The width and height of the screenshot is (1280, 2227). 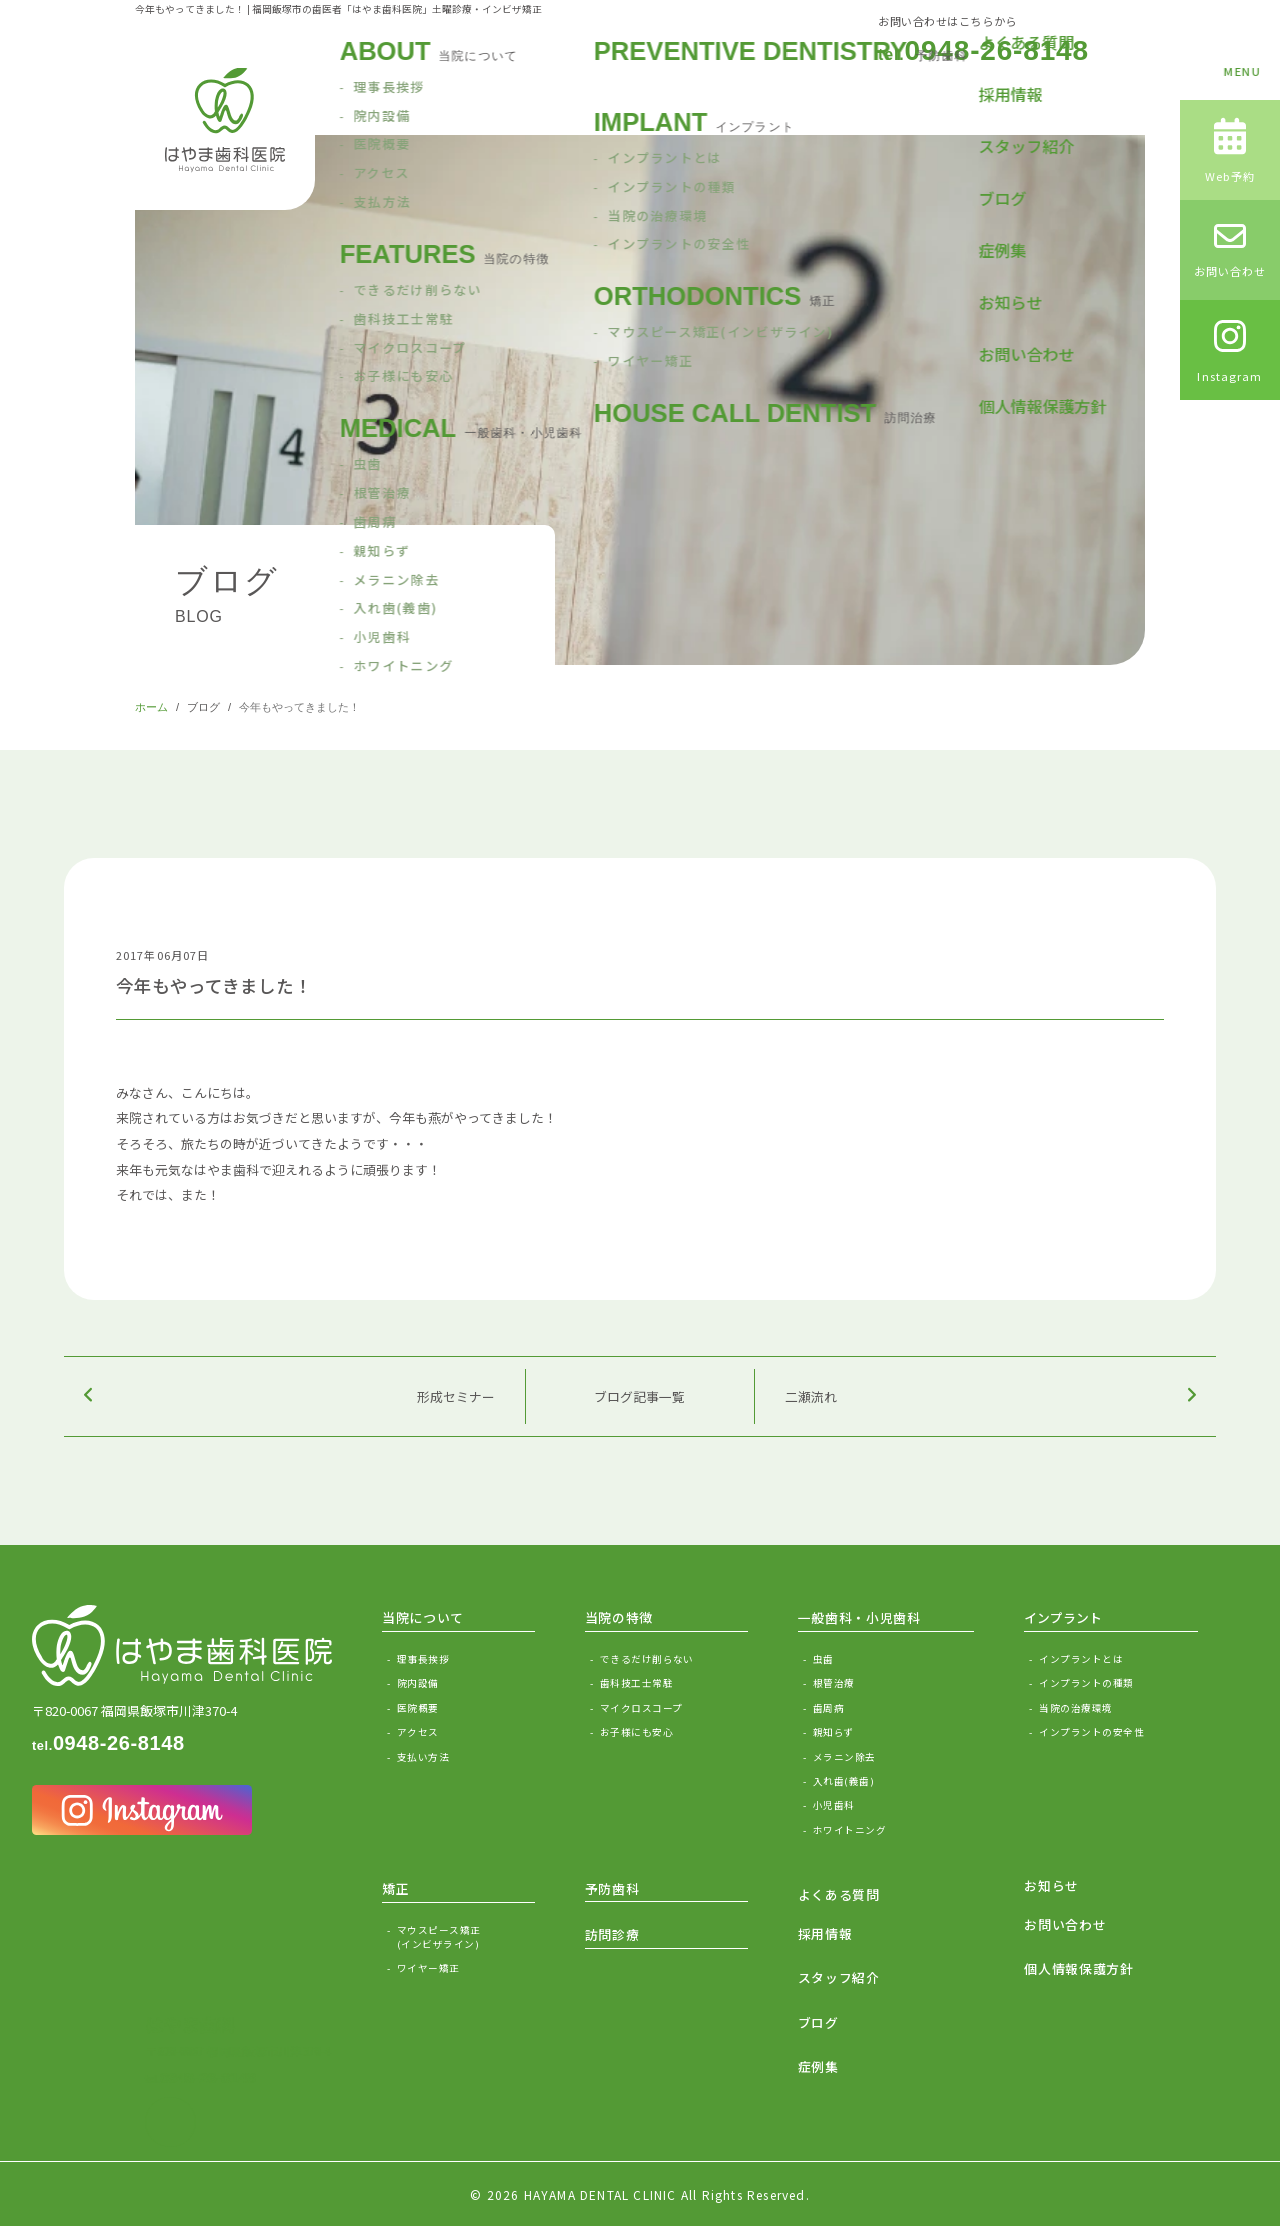 I want to click on 根管治療, so click(x=834, y=1683).